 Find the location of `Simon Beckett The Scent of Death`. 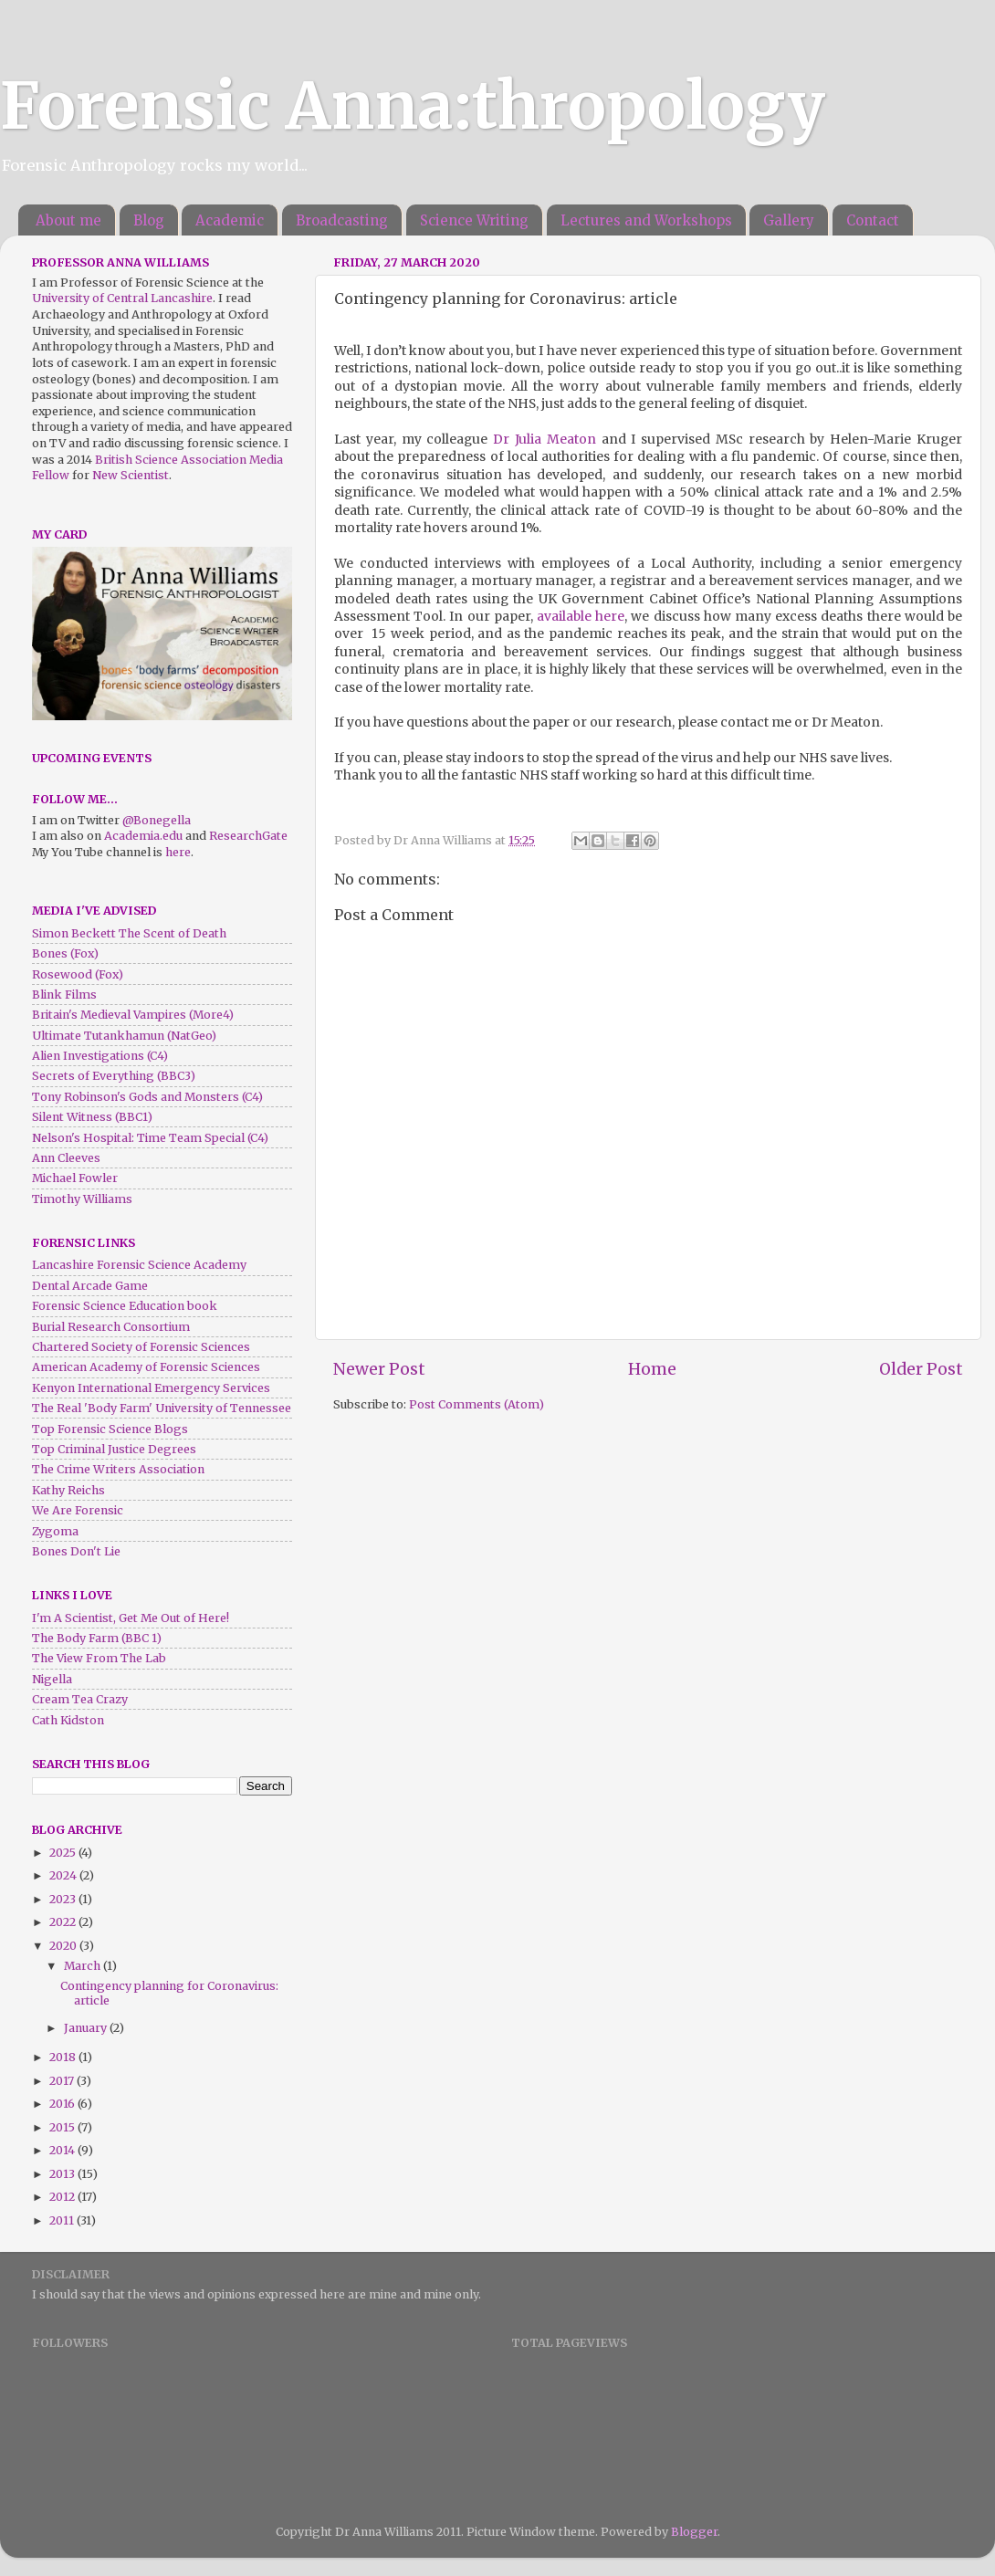

Simon Beckett The Scent of Death is located at coordinates (129, 933).